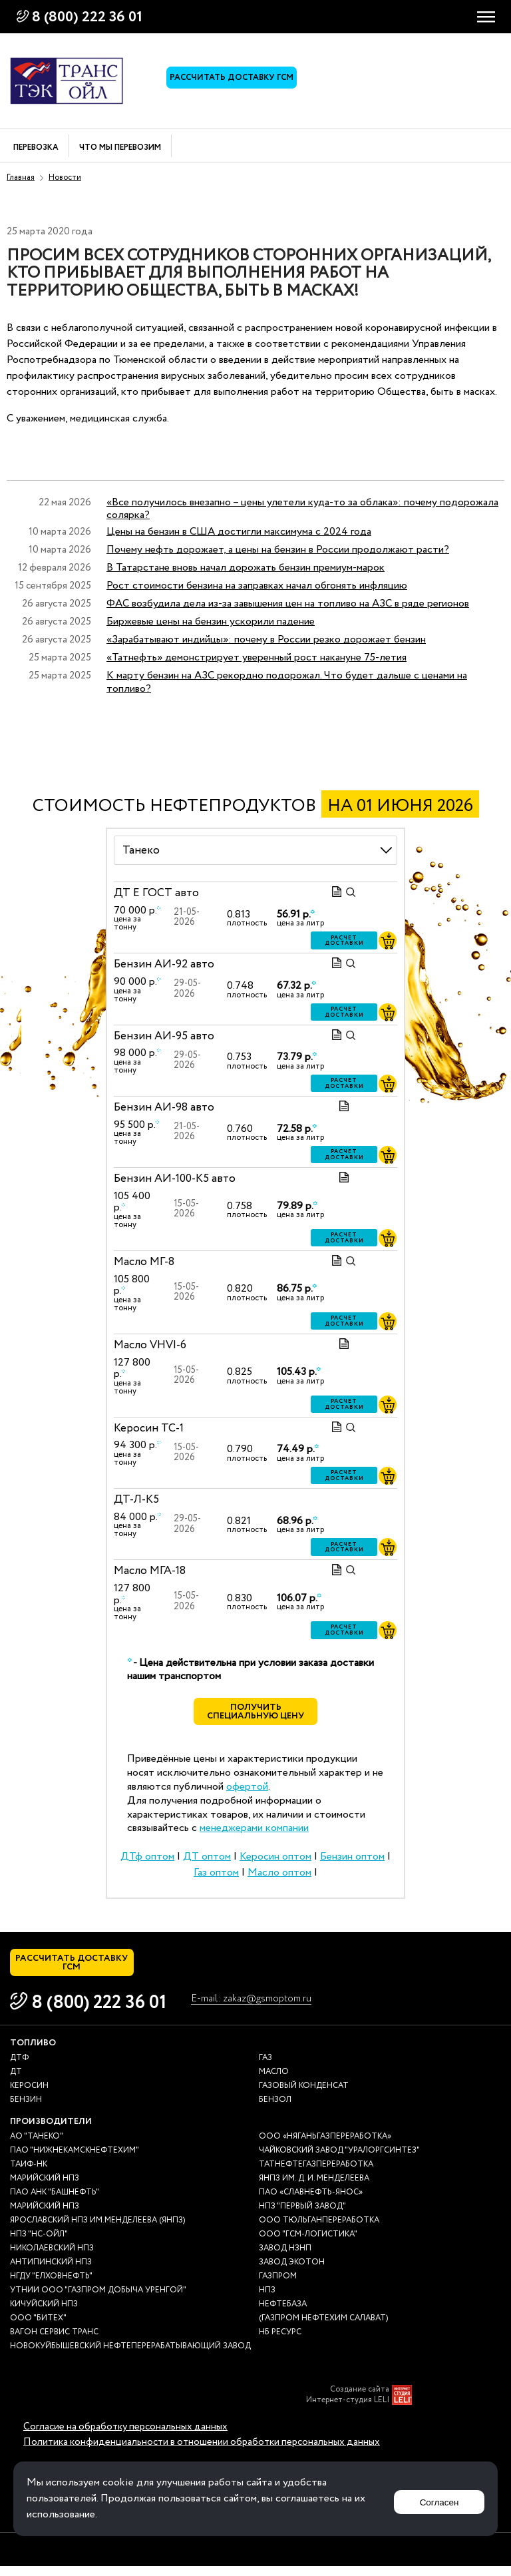  What do you see at coordinates (54, 2201) in the screenshot?
I see `ПАО АНК "Башнефть"` at bounding box center [54, 2201].